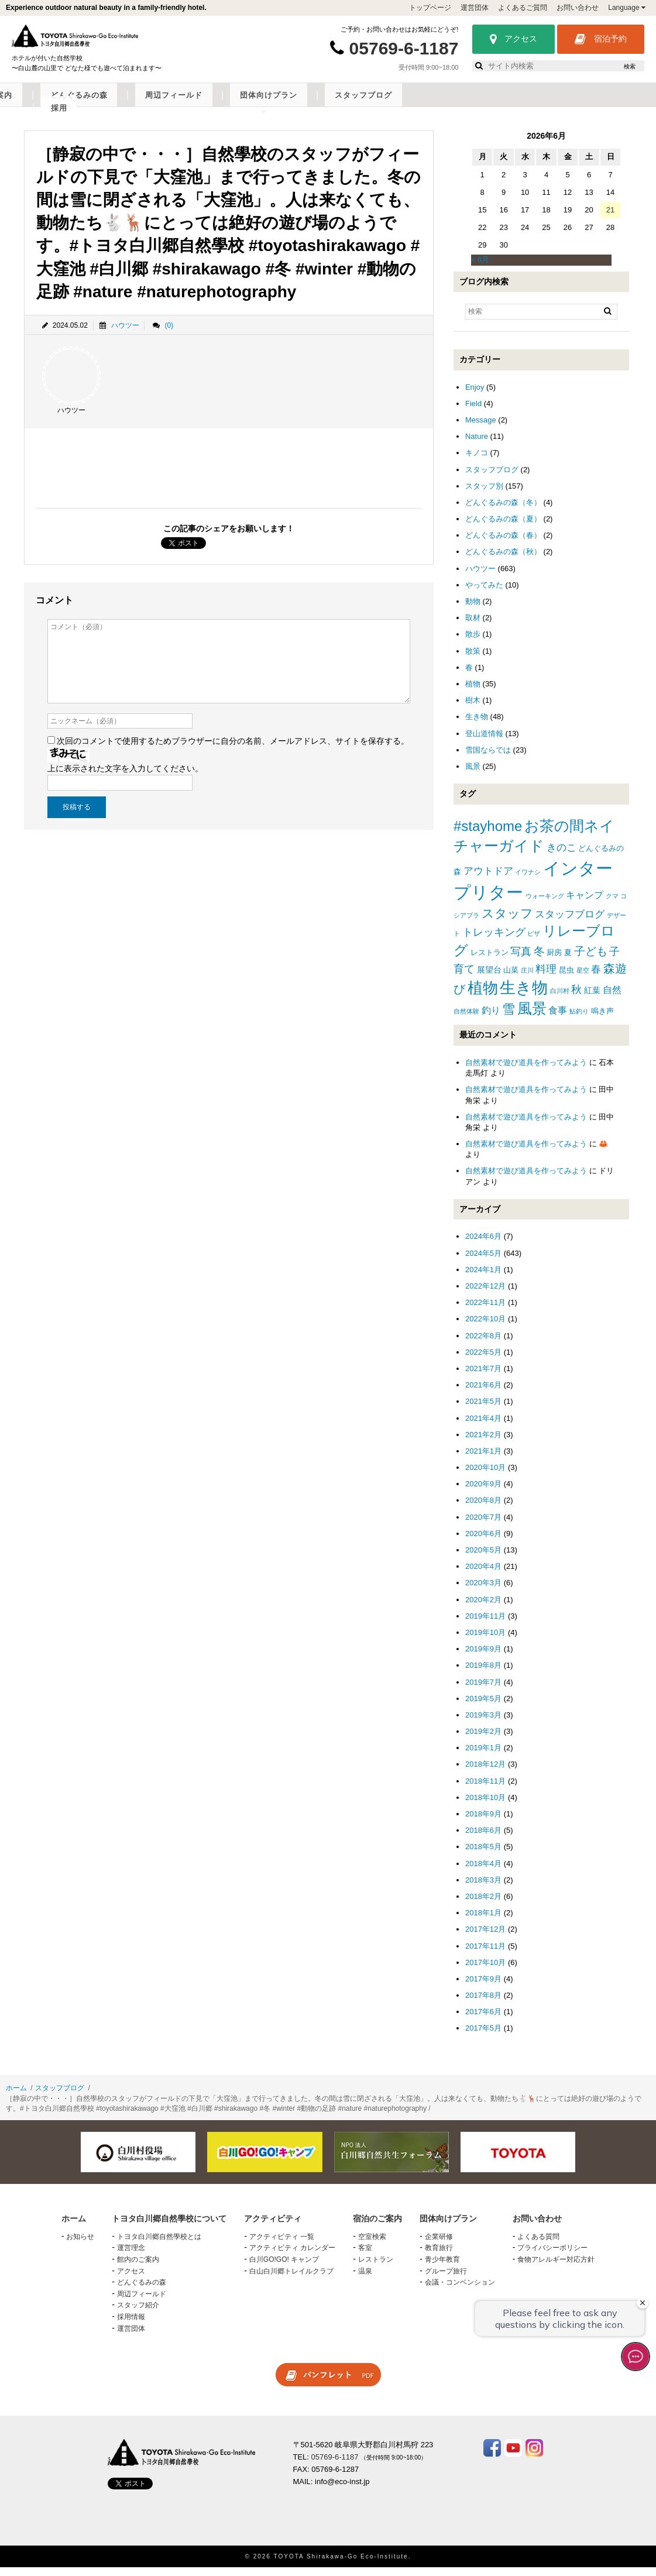  Describe the element at coordinates (488, 758) in the screenshot. I see `雪国ならでは` at that location.